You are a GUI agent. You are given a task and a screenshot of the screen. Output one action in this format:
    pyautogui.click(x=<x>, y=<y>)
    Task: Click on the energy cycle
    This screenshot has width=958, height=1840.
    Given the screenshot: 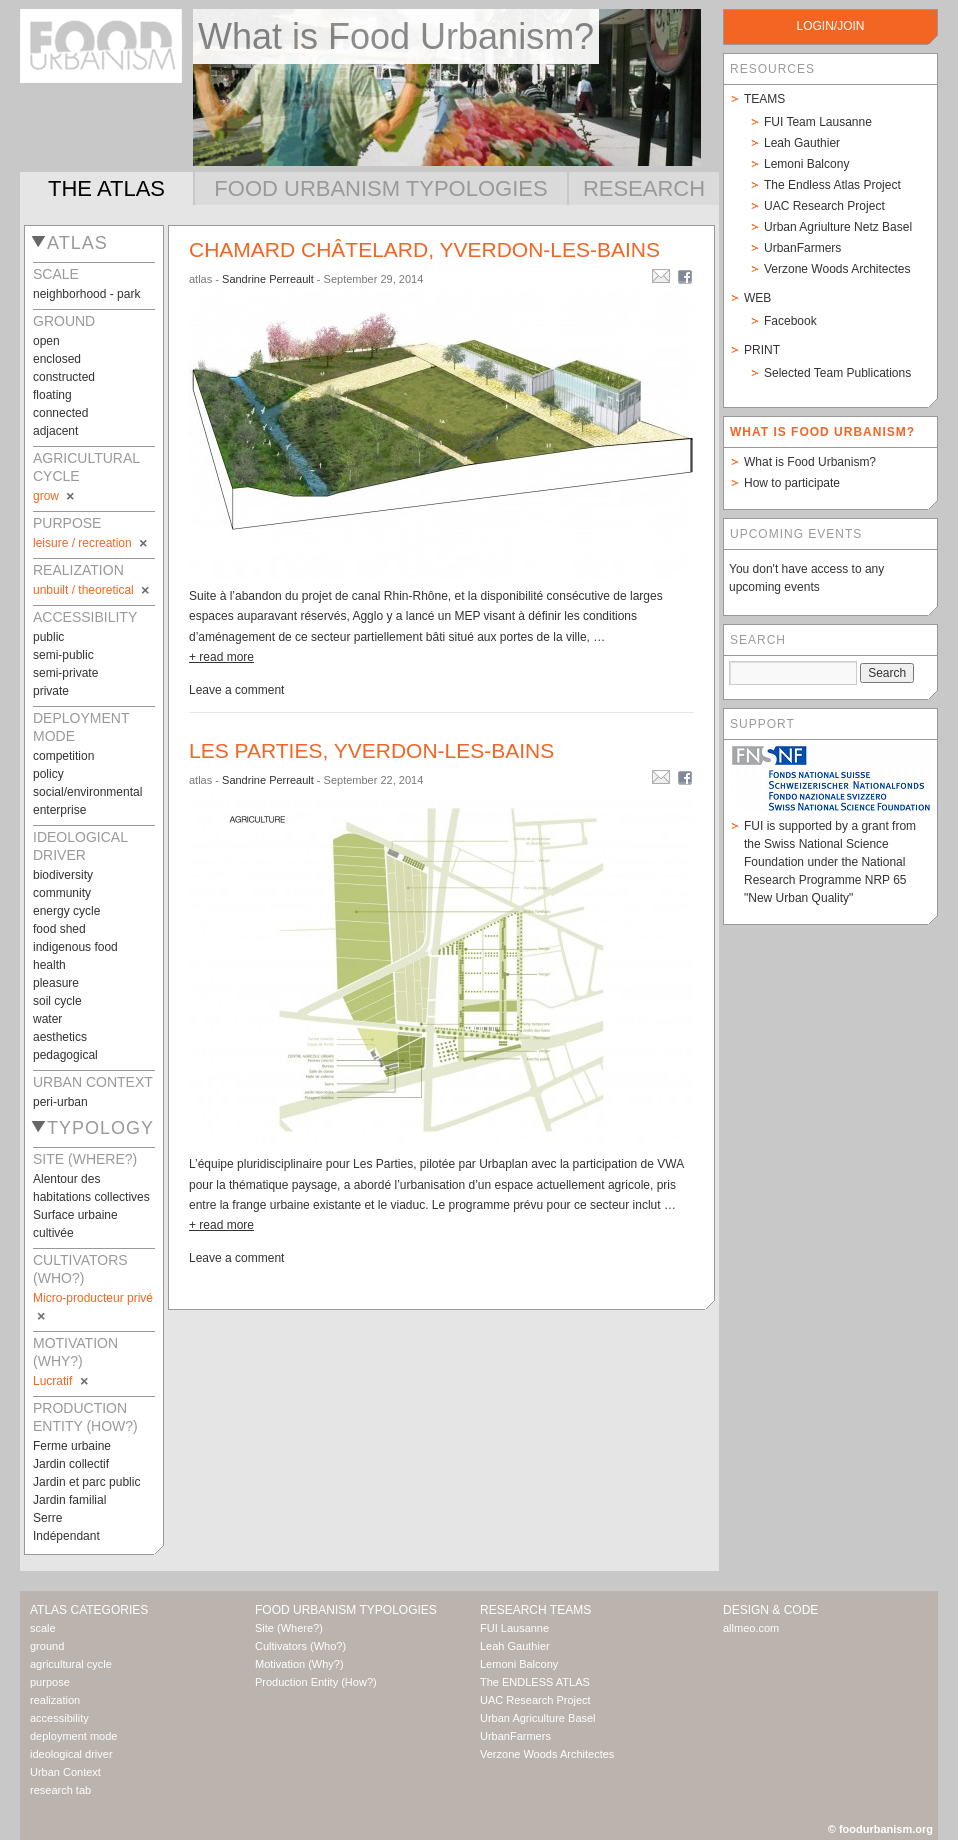 What is the action you would take?
    pyautogui.click(x=66, y=911)
    